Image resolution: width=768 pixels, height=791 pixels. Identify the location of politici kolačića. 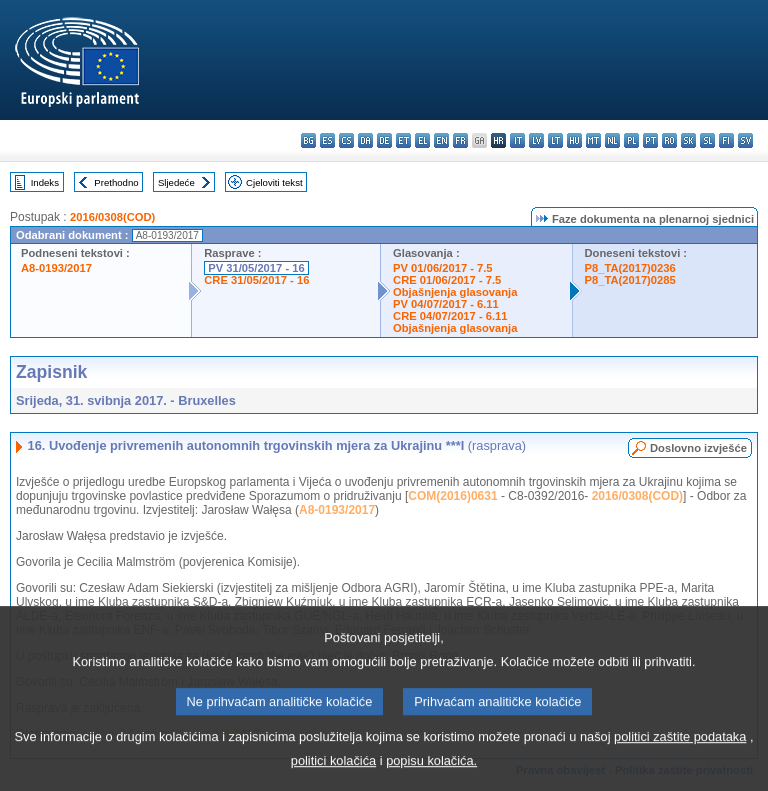
(333, 776).